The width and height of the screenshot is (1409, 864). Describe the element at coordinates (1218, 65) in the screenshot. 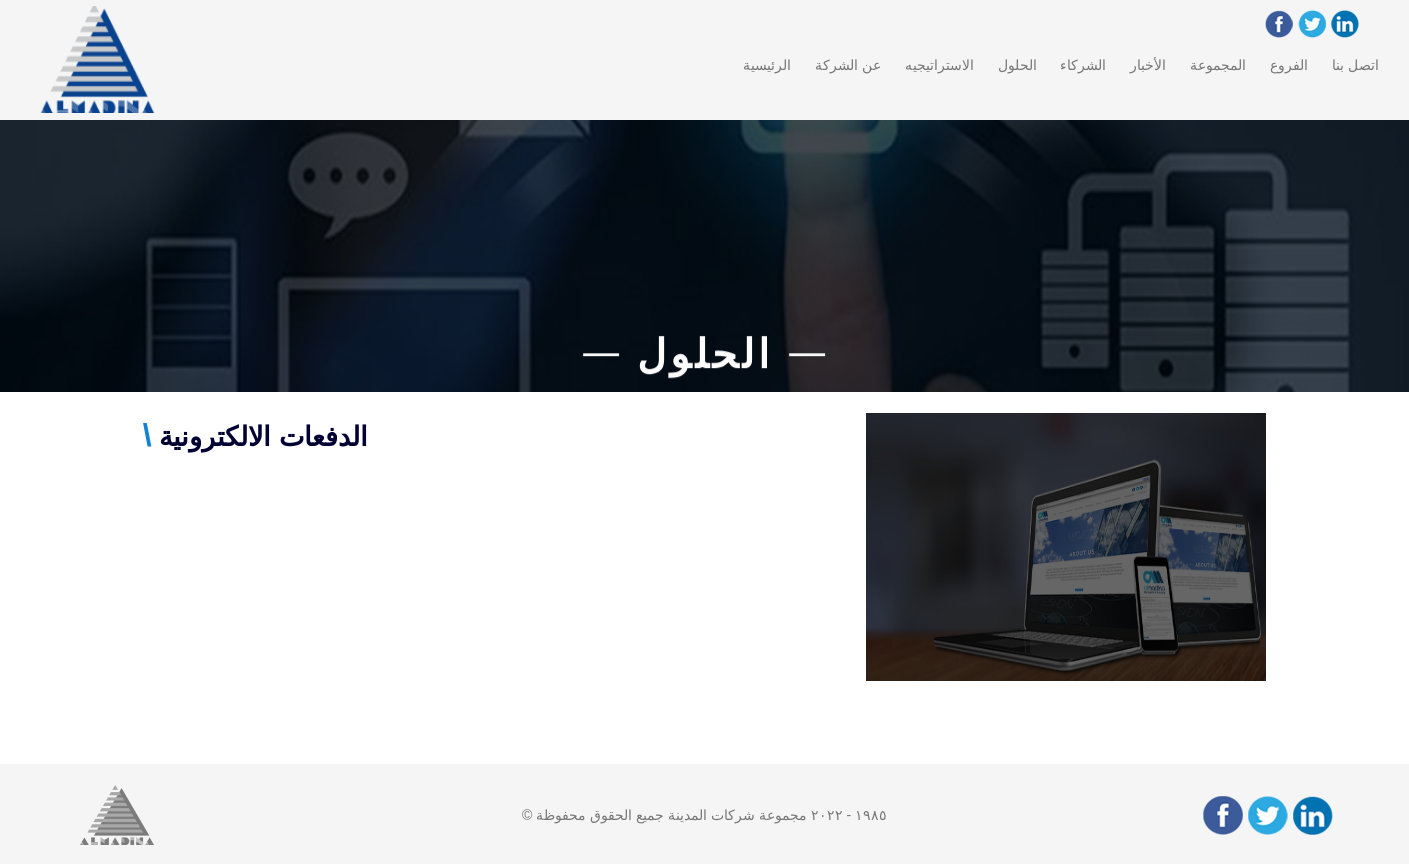

I see `المجموعة` at that location.